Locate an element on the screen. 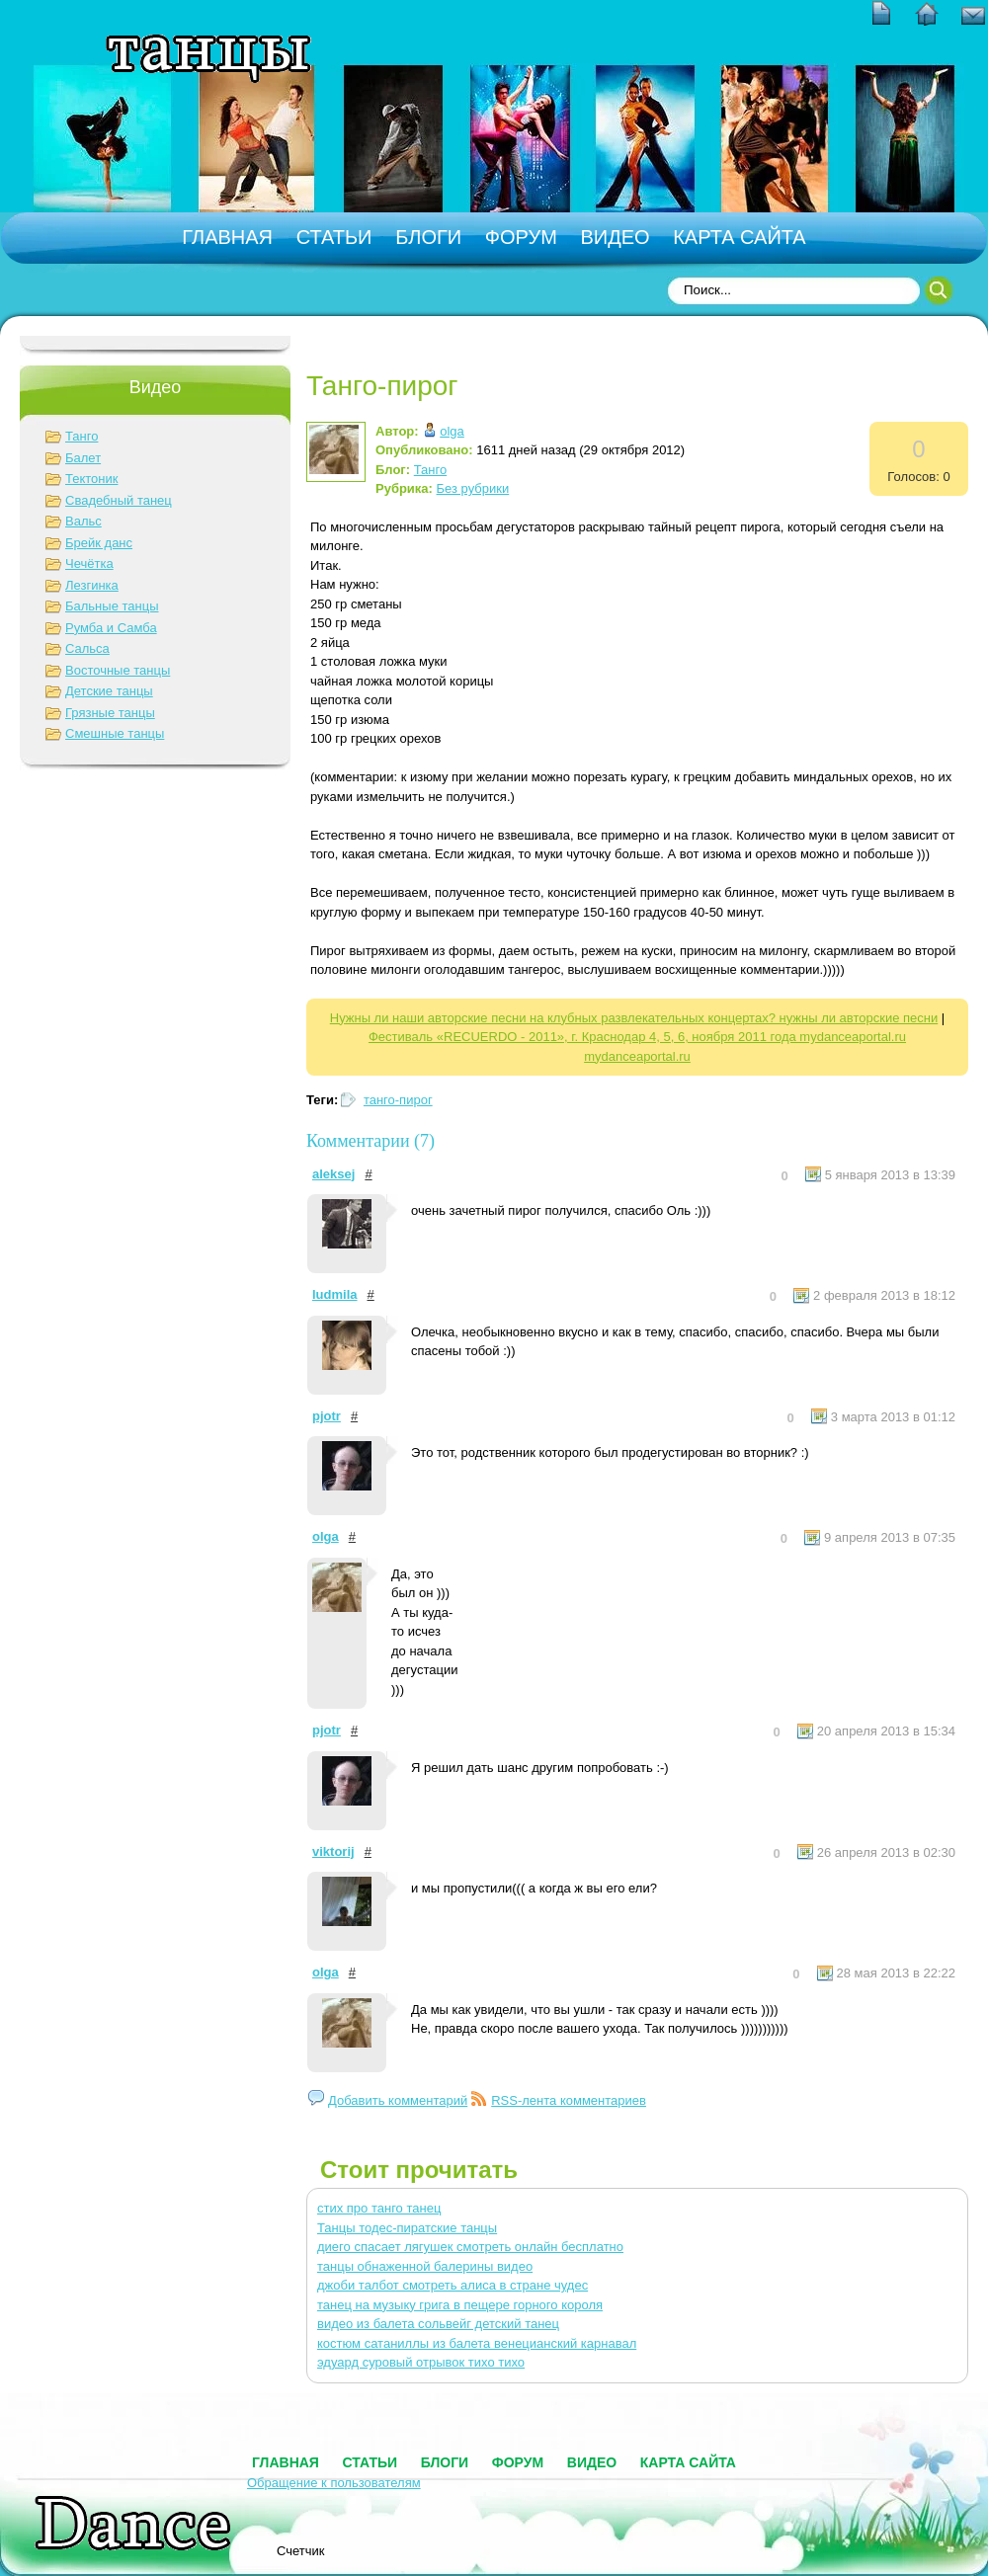 The image size is (988, 2576). Грязные танцы is located at coordinates (110, 712).